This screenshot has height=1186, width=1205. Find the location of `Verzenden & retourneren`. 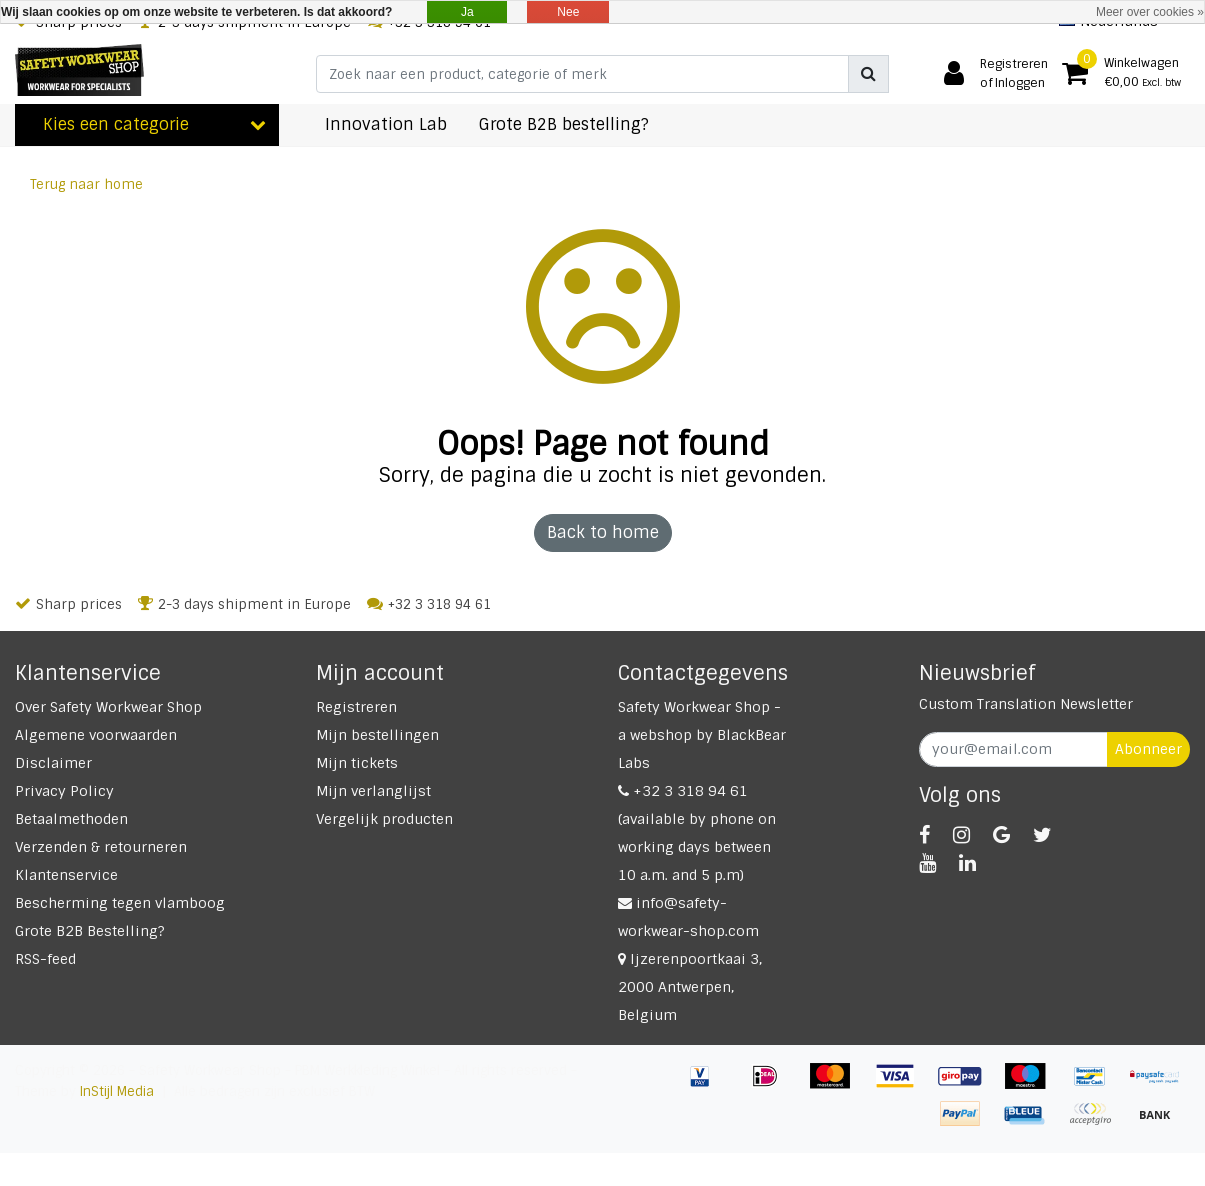

Verzenden & retourneren is located at coordinates (101, 847).